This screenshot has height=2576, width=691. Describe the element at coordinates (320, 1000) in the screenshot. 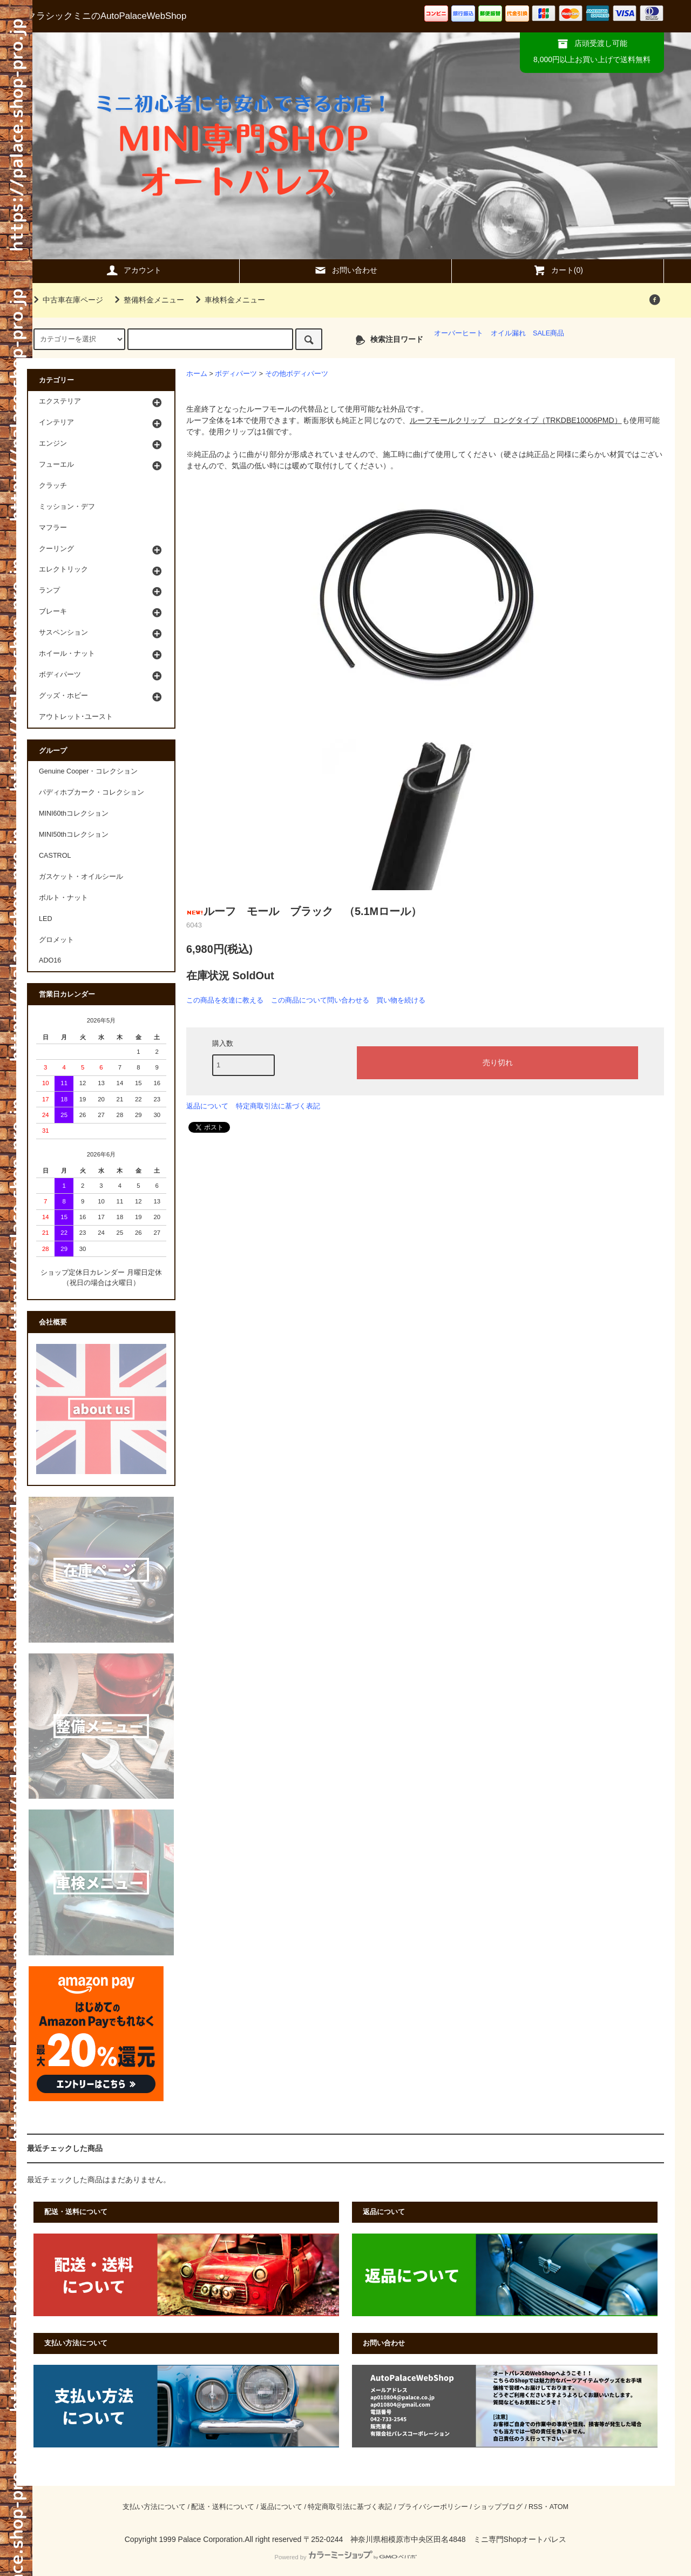

I see `この商品について問い合わせる` at that location.